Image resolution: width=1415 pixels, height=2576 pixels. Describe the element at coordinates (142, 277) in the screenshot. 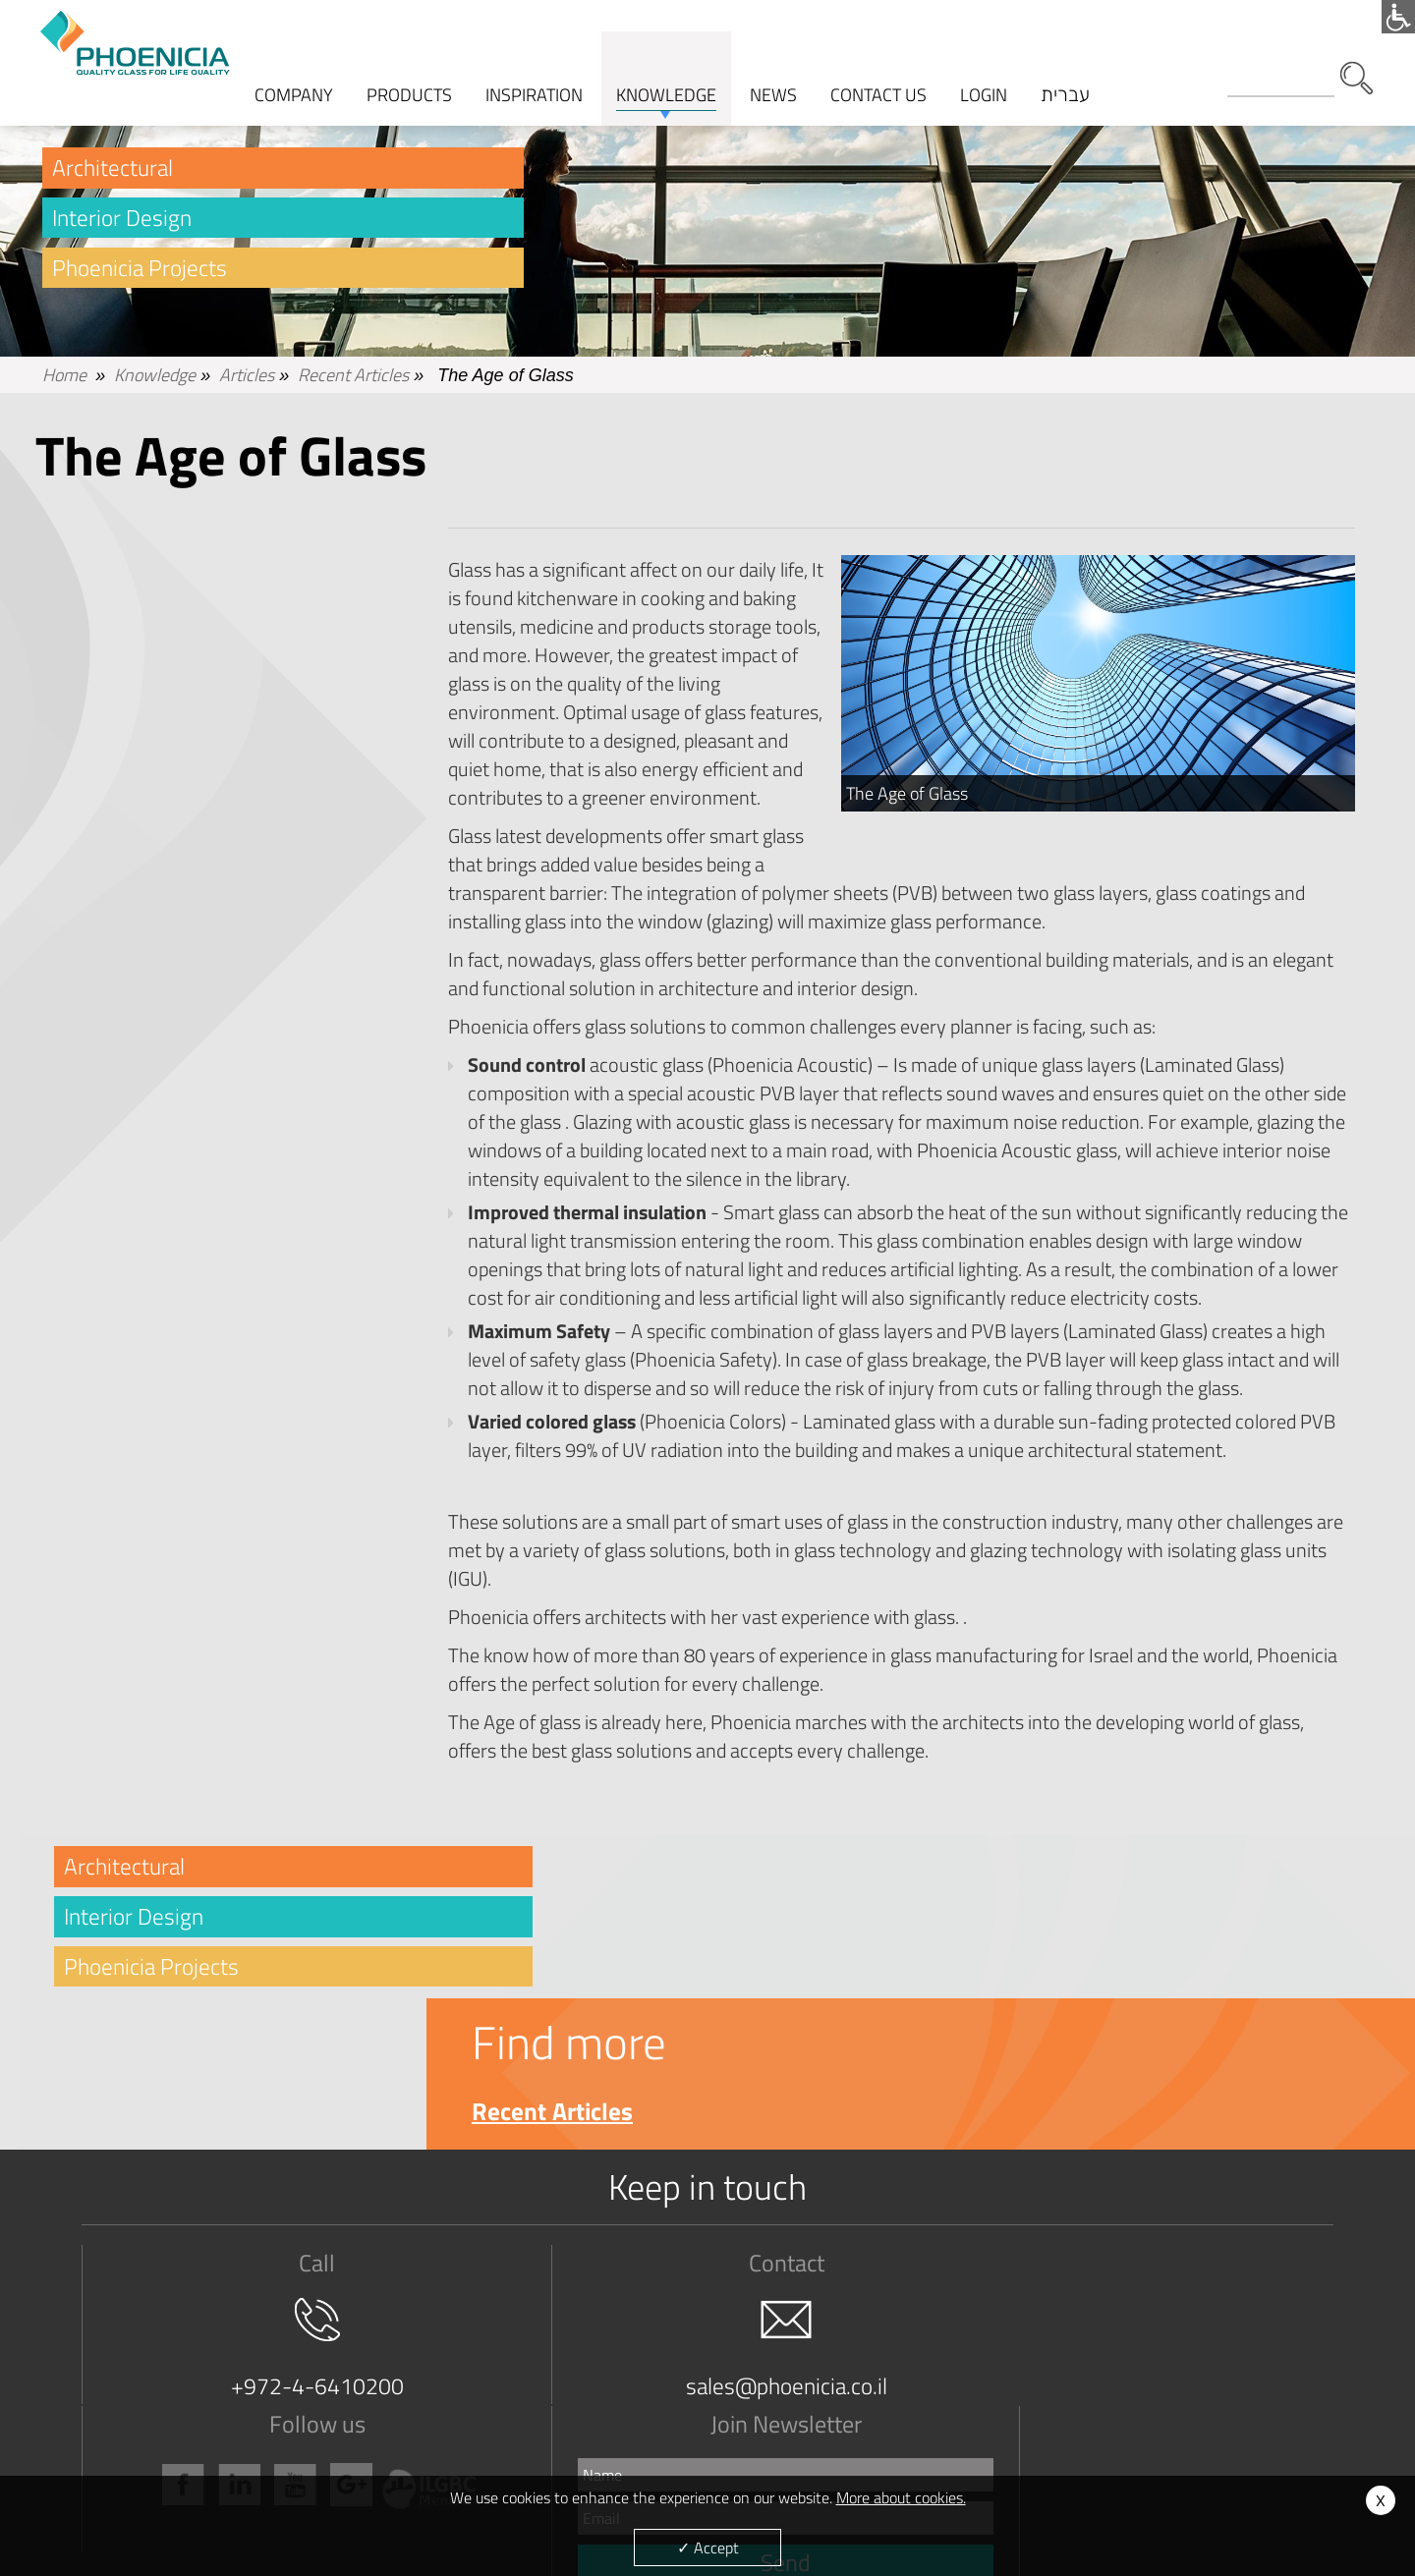

I see `Phoenicia Projects` at that location.